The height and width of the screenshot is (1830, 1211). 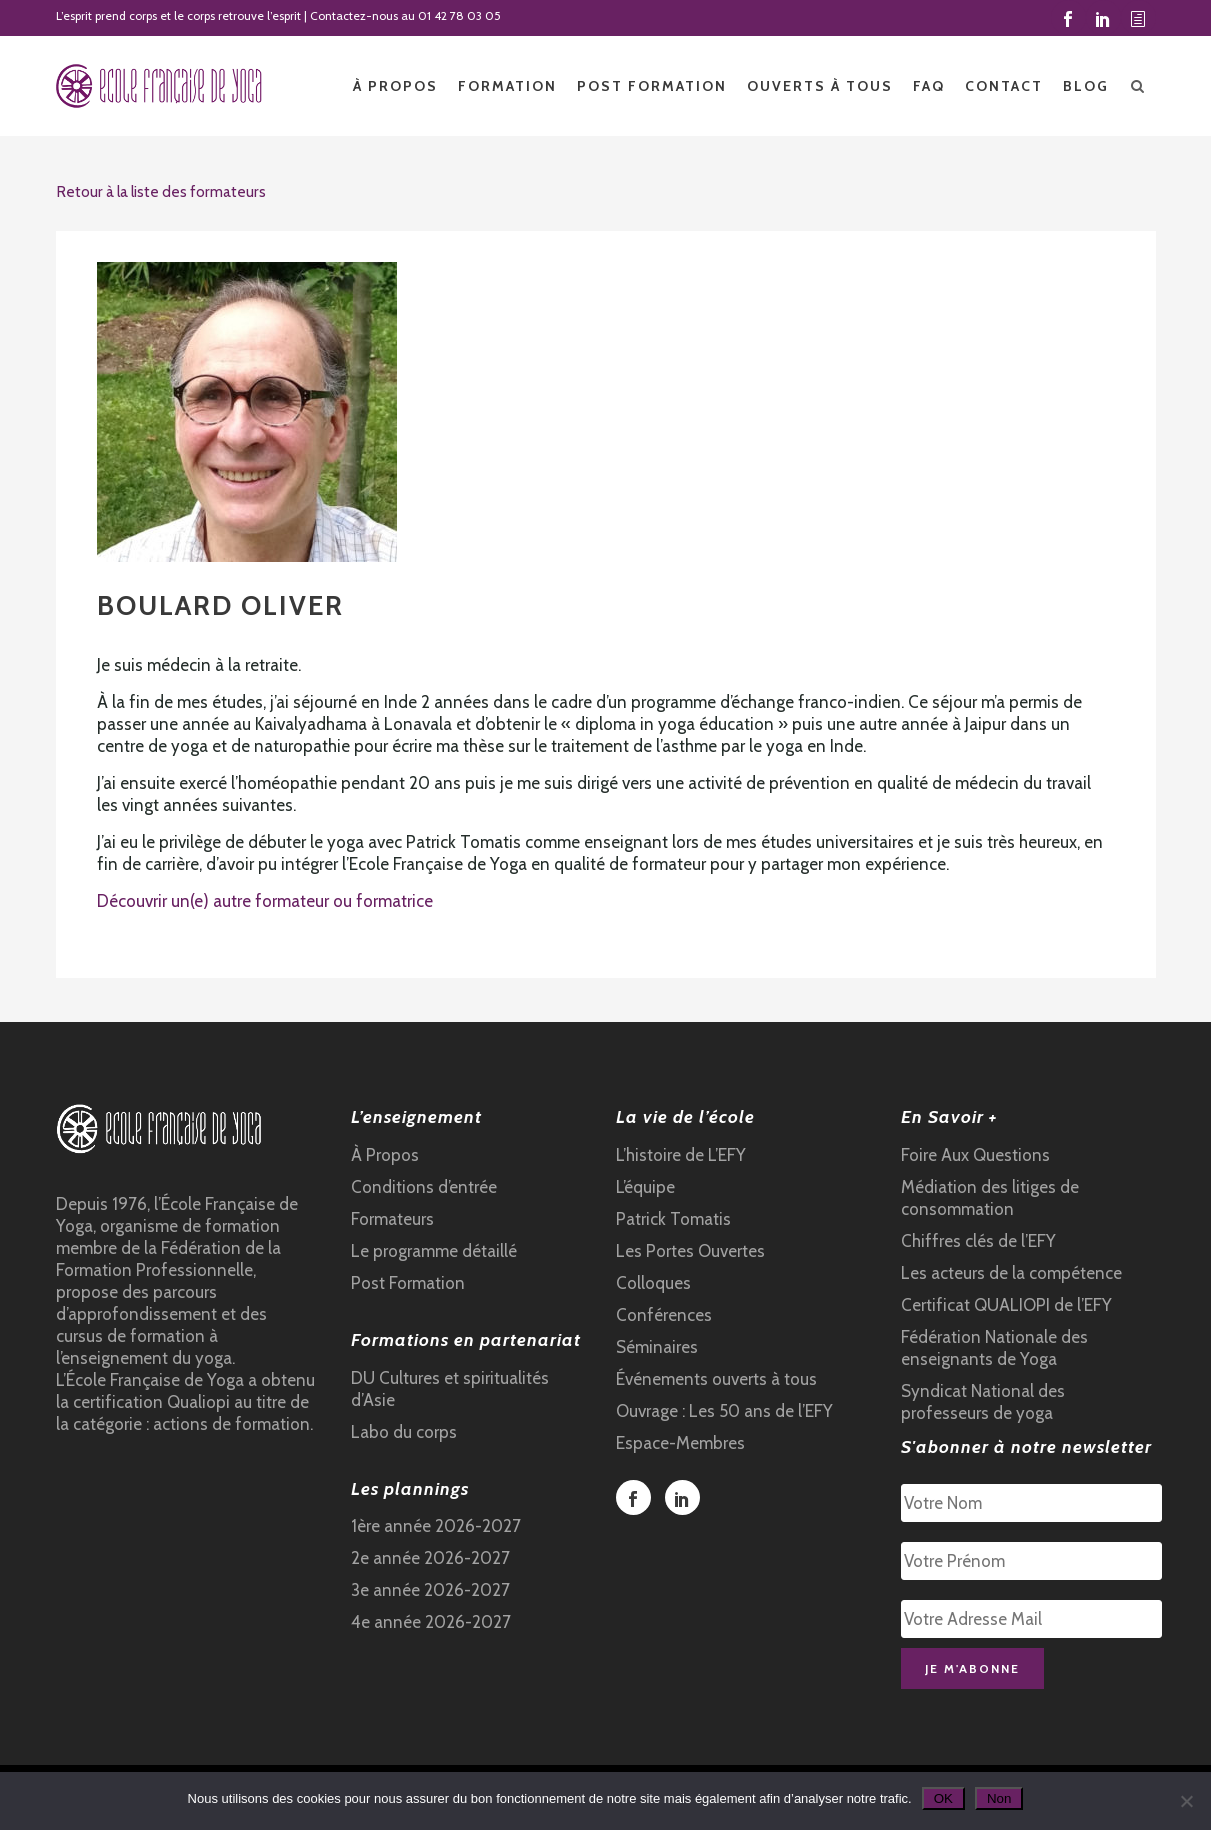 What do you see at coordinates (724, 1411) in the screenshot?
I see `Ouvrage : Les 50 ans de l’EFY` at bounding box center [724, 1411].